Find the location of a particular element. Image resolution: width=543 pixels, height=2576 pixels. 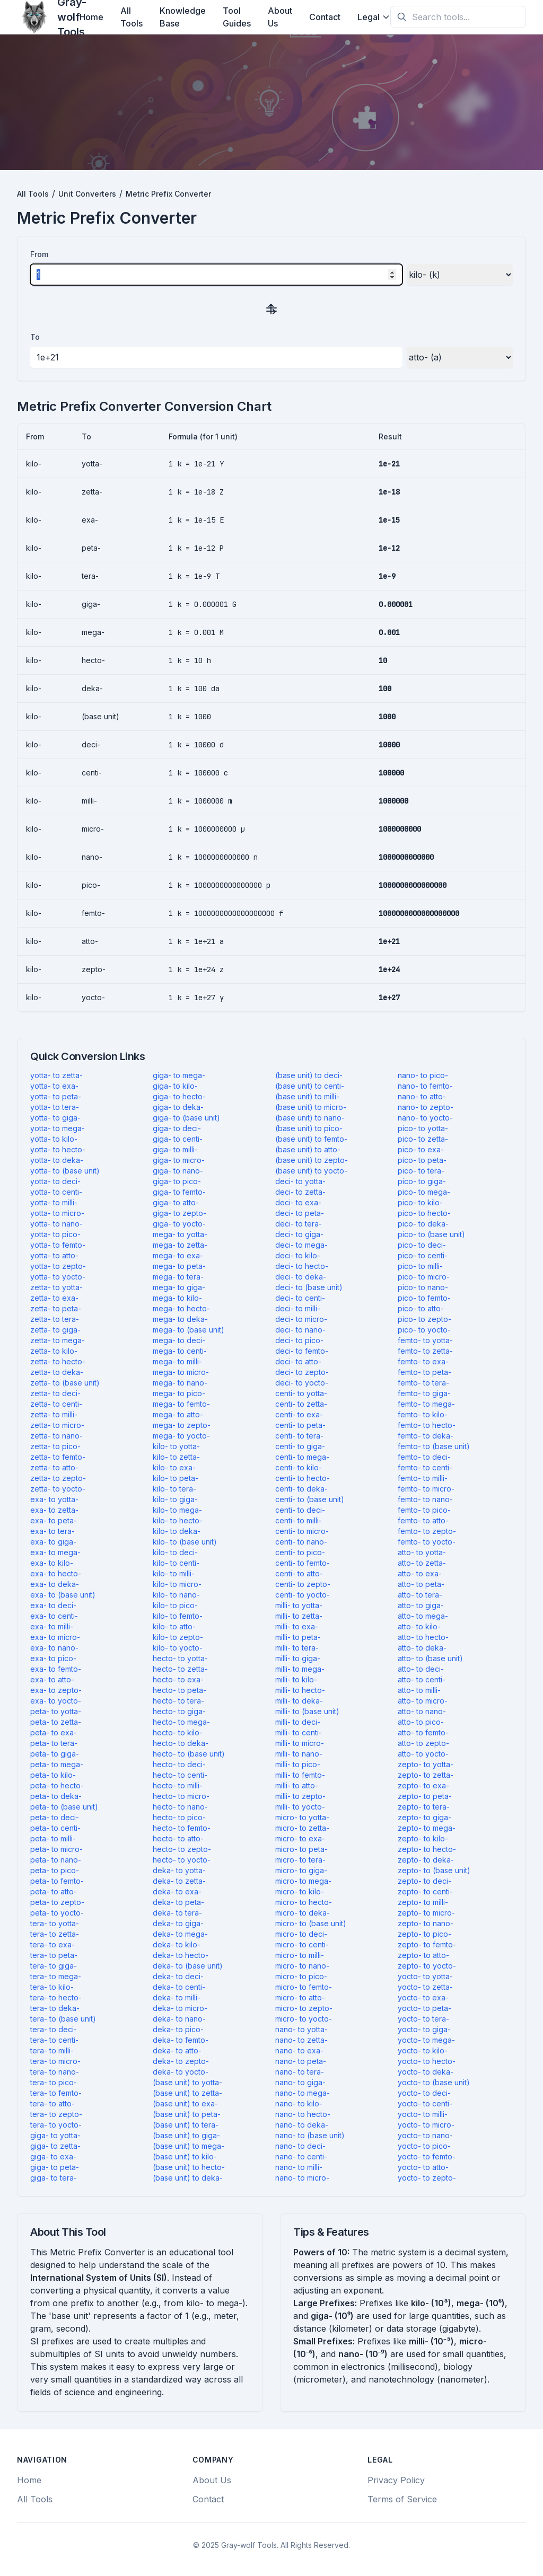

exa- to pico- is located at coordinates (53, 1658).